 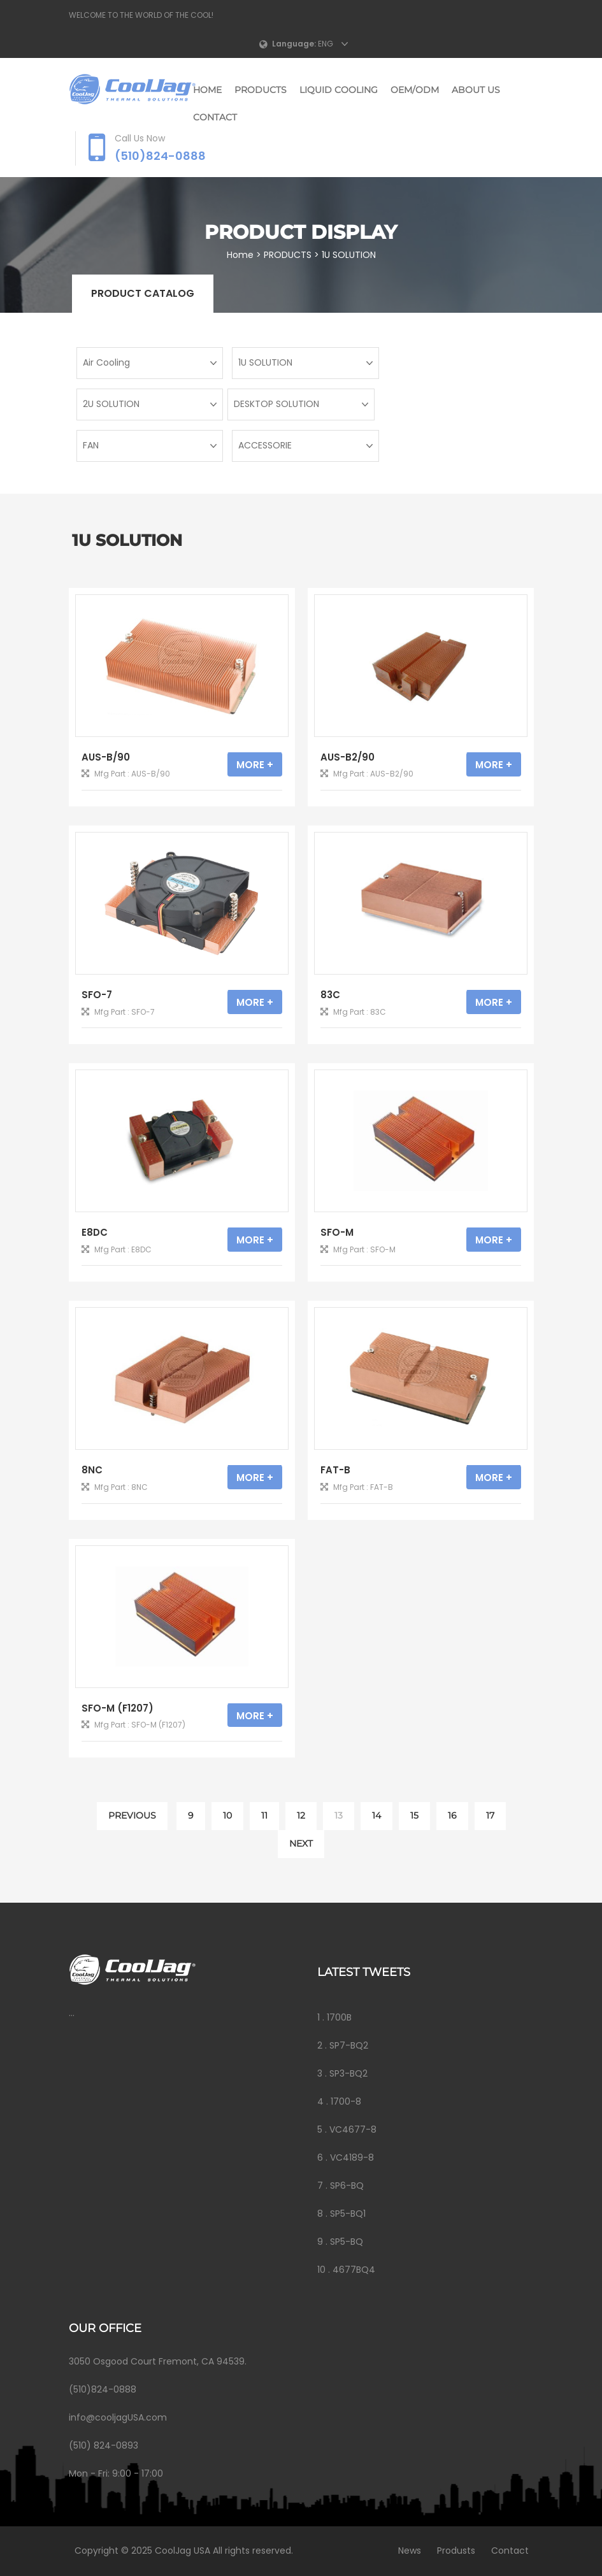 What do you see at coordinates (490, 1815) in the screenshot?
I see `17` at bounding box center [490, 1815].